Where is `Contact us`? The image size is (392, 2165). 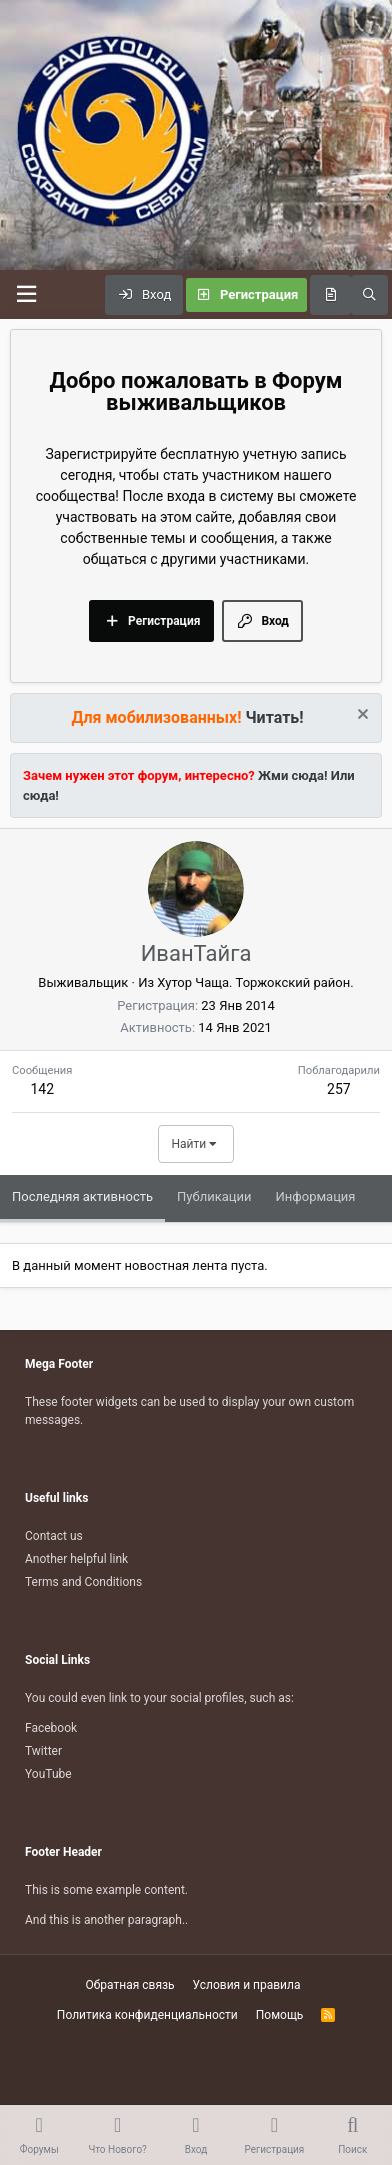
Contact us is located at coordinates (54, 1536).